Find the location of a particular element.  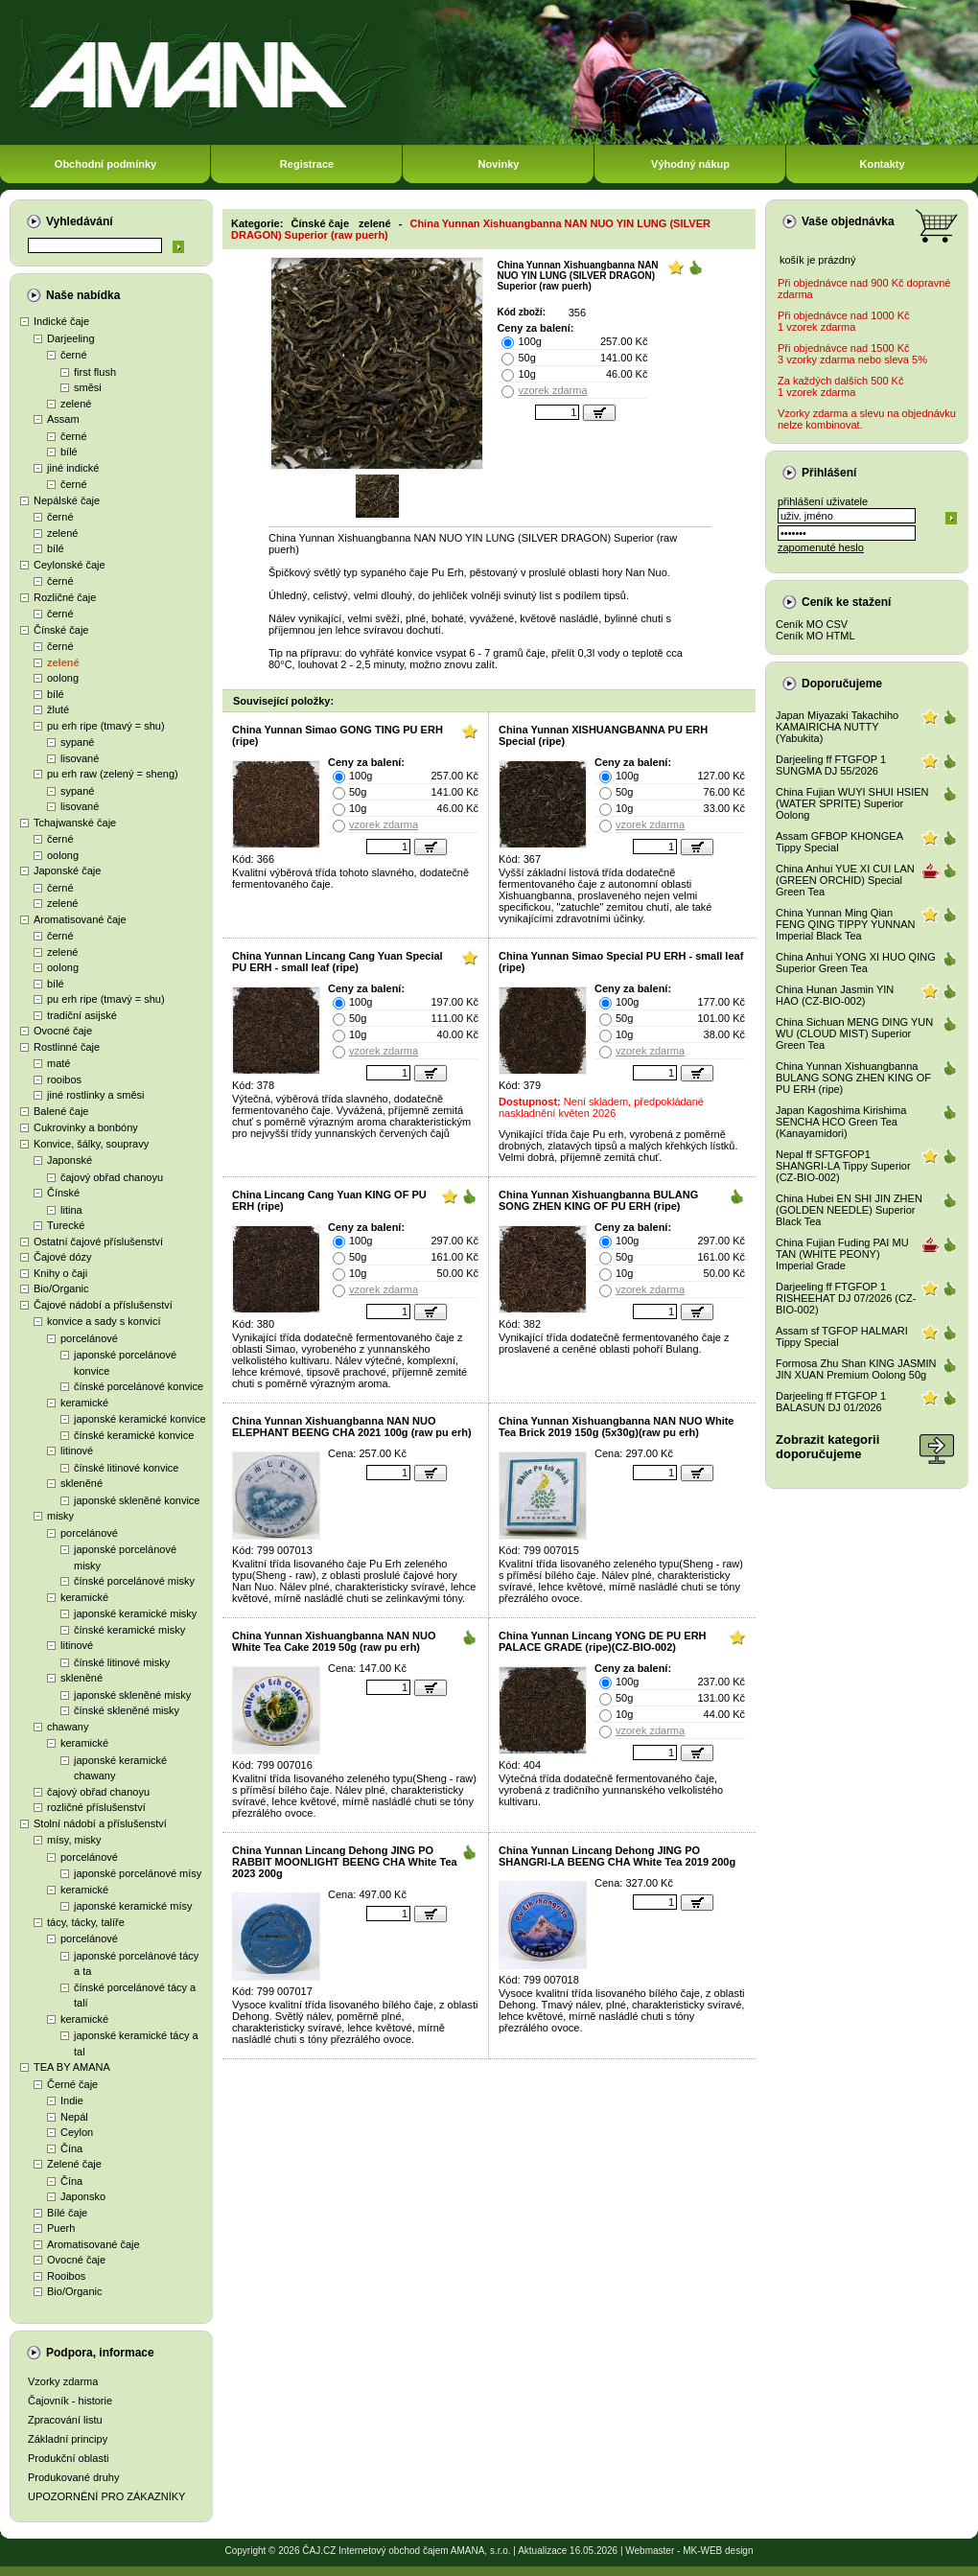

Formosa Zhu Shan KING JASMIN JIN XUAN Premium Oolong 50g is located at coordinates (856, 1369).